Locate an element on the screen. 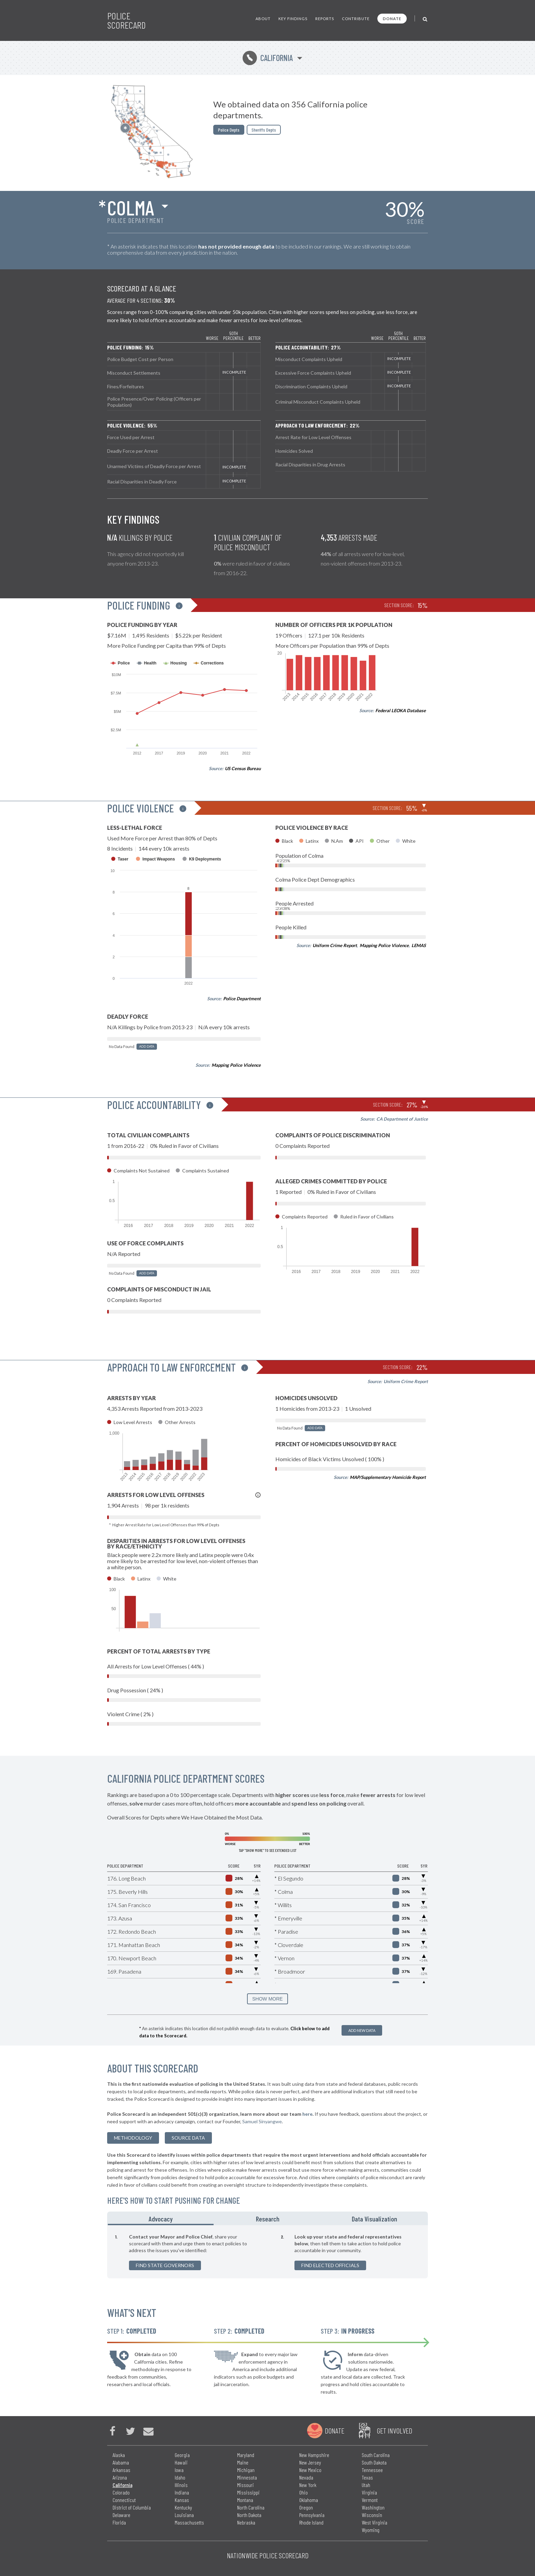 This screenshot has height=2576, width=535. here is located at coordinates (307, 2114).